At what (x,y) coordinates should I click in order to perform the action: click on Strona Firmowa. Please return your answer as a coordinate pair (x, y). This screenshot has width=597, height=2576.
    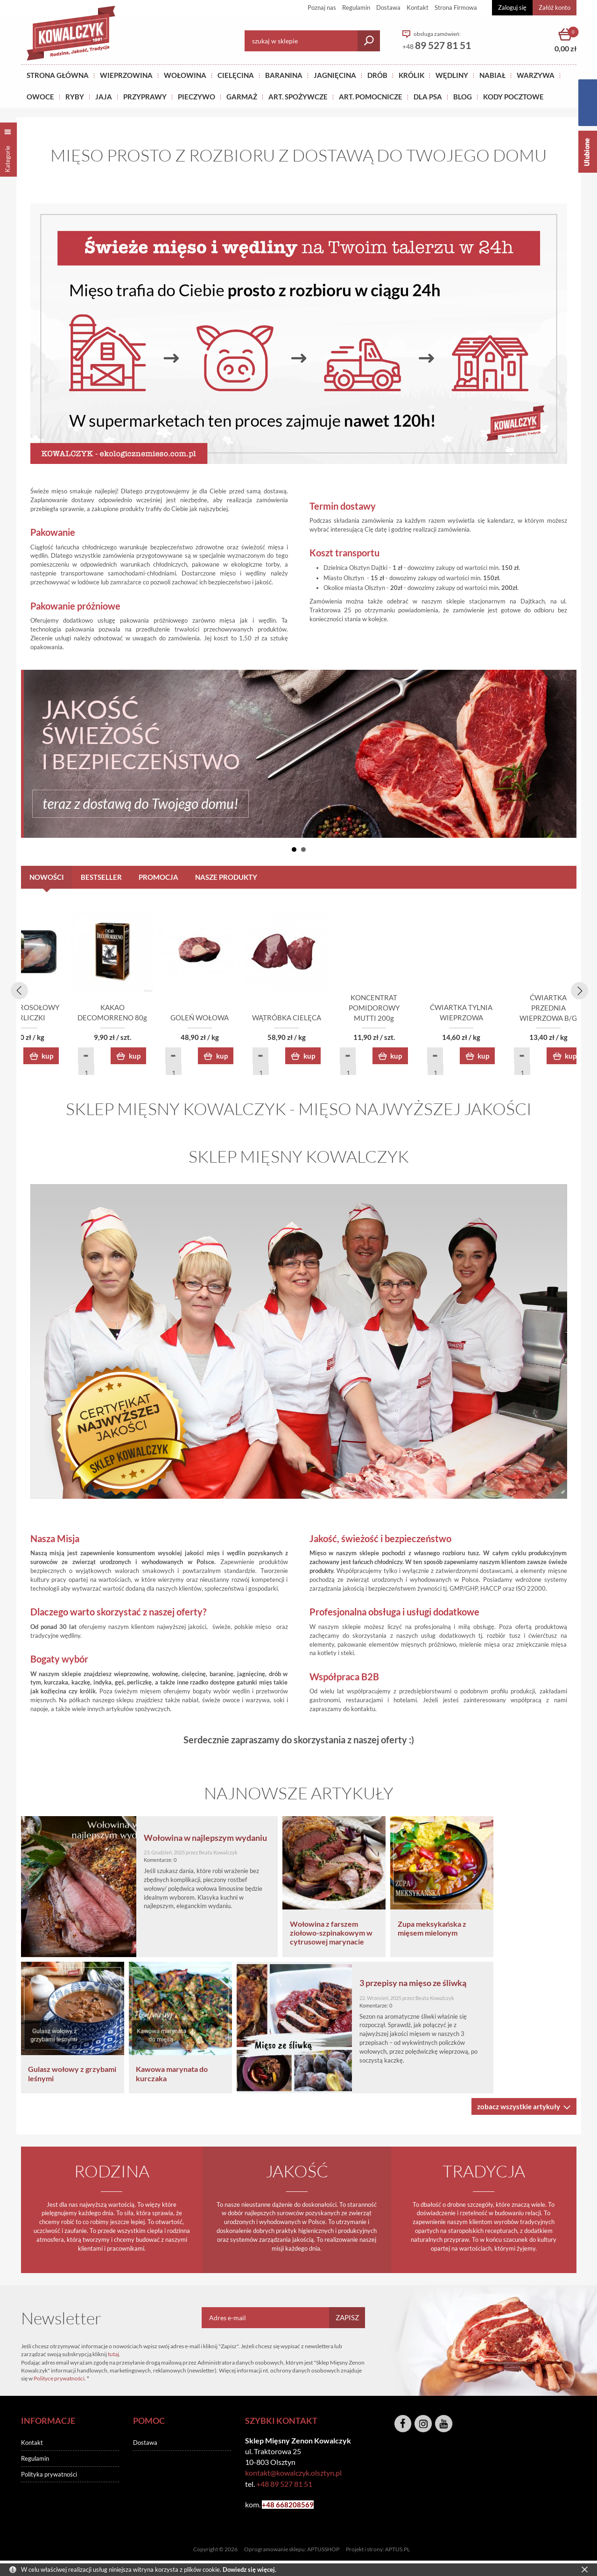
    Looking at the image, I should click on (456, 7).